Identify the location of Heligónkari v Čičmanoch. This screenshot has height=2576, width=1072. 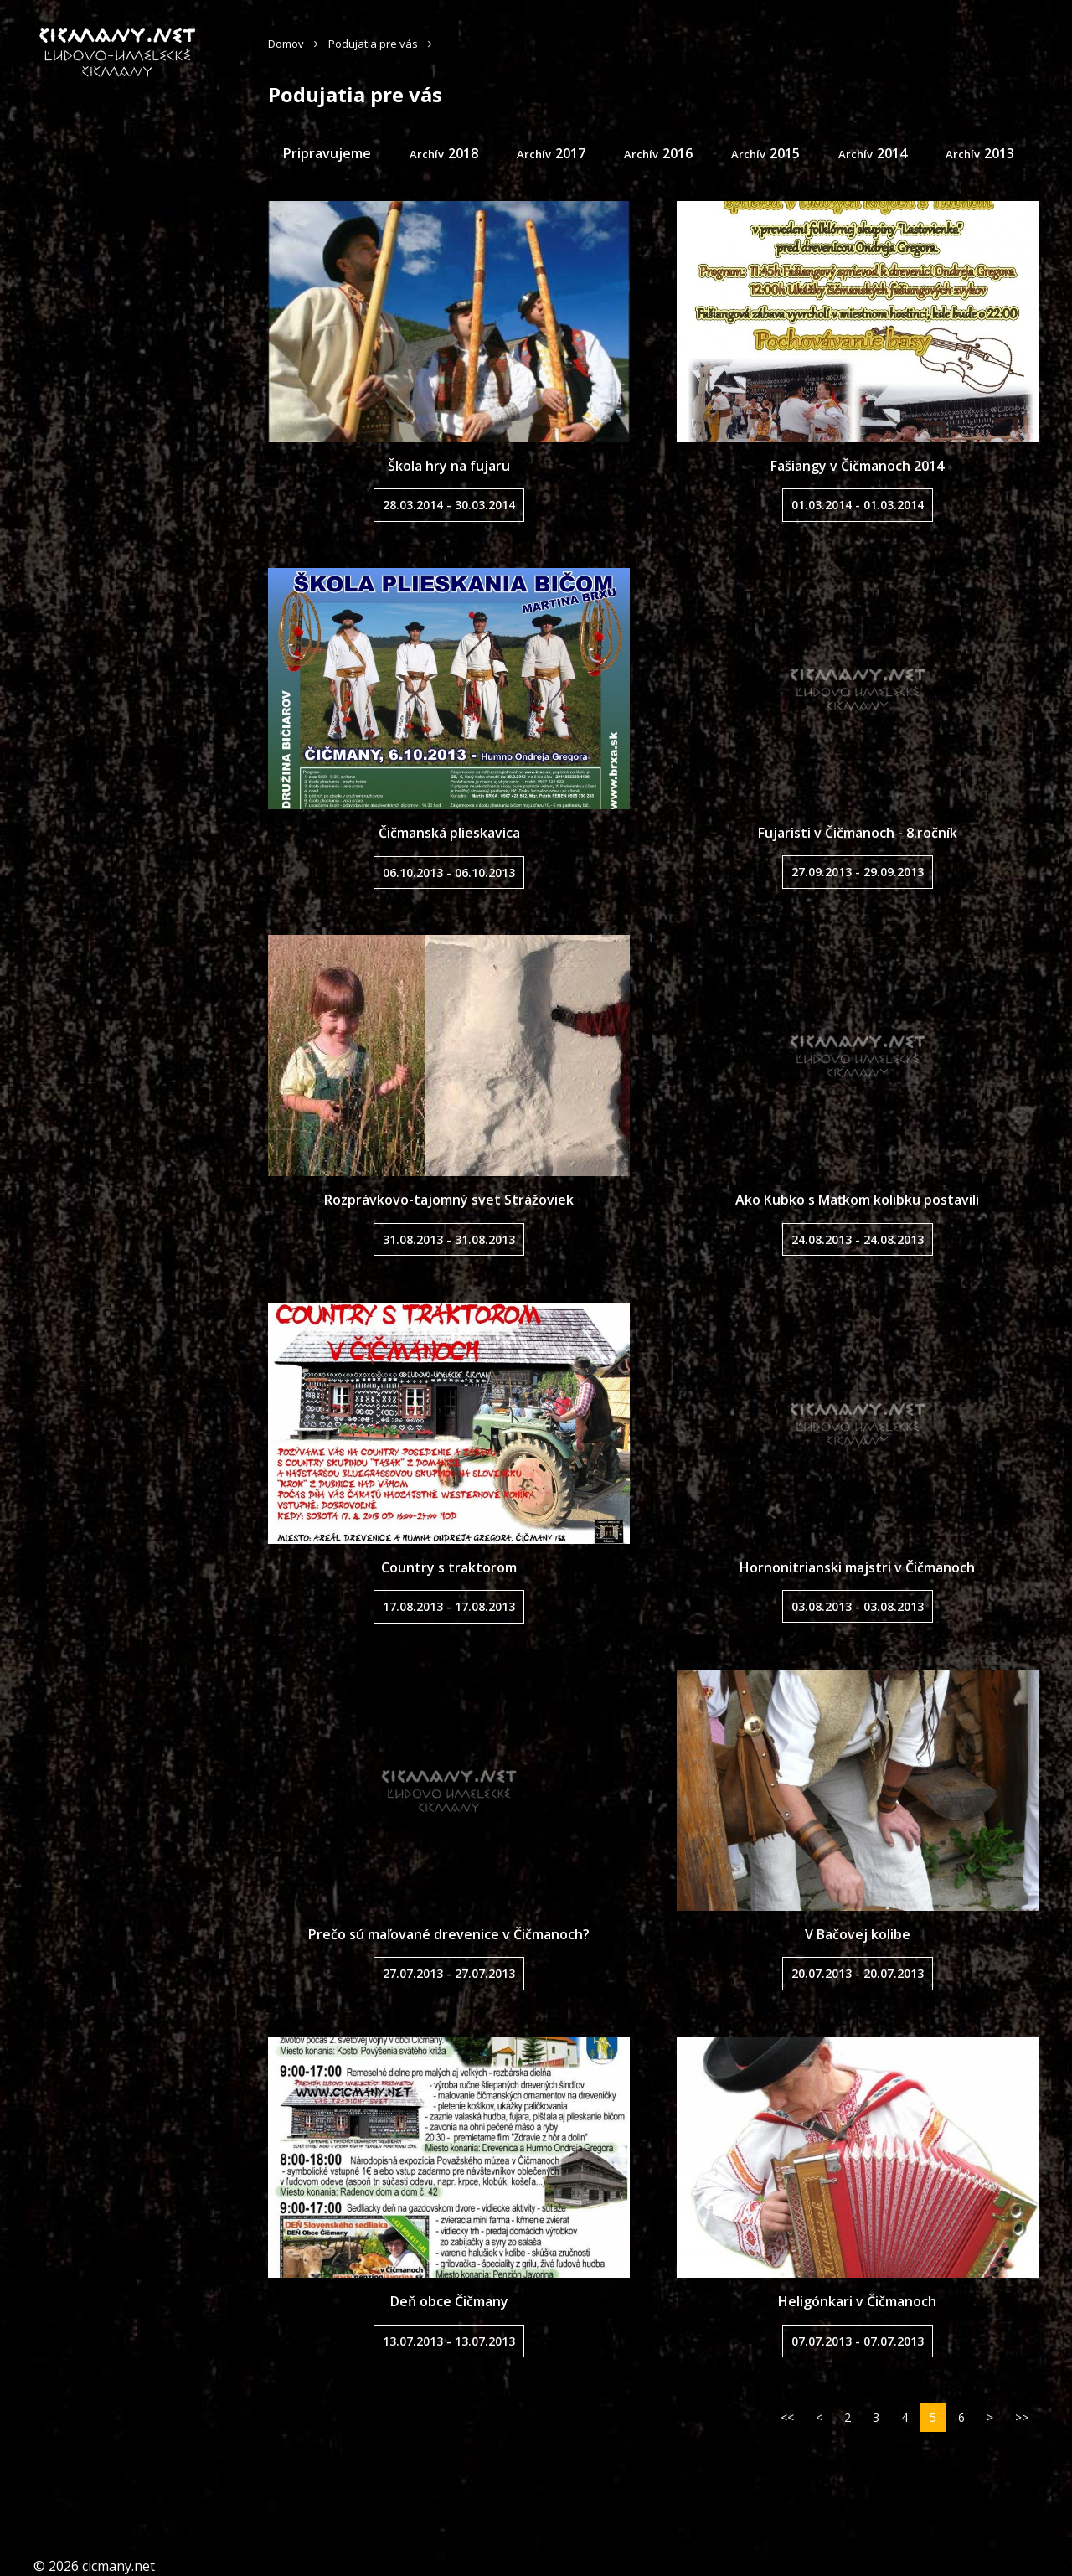
(857, 2301).